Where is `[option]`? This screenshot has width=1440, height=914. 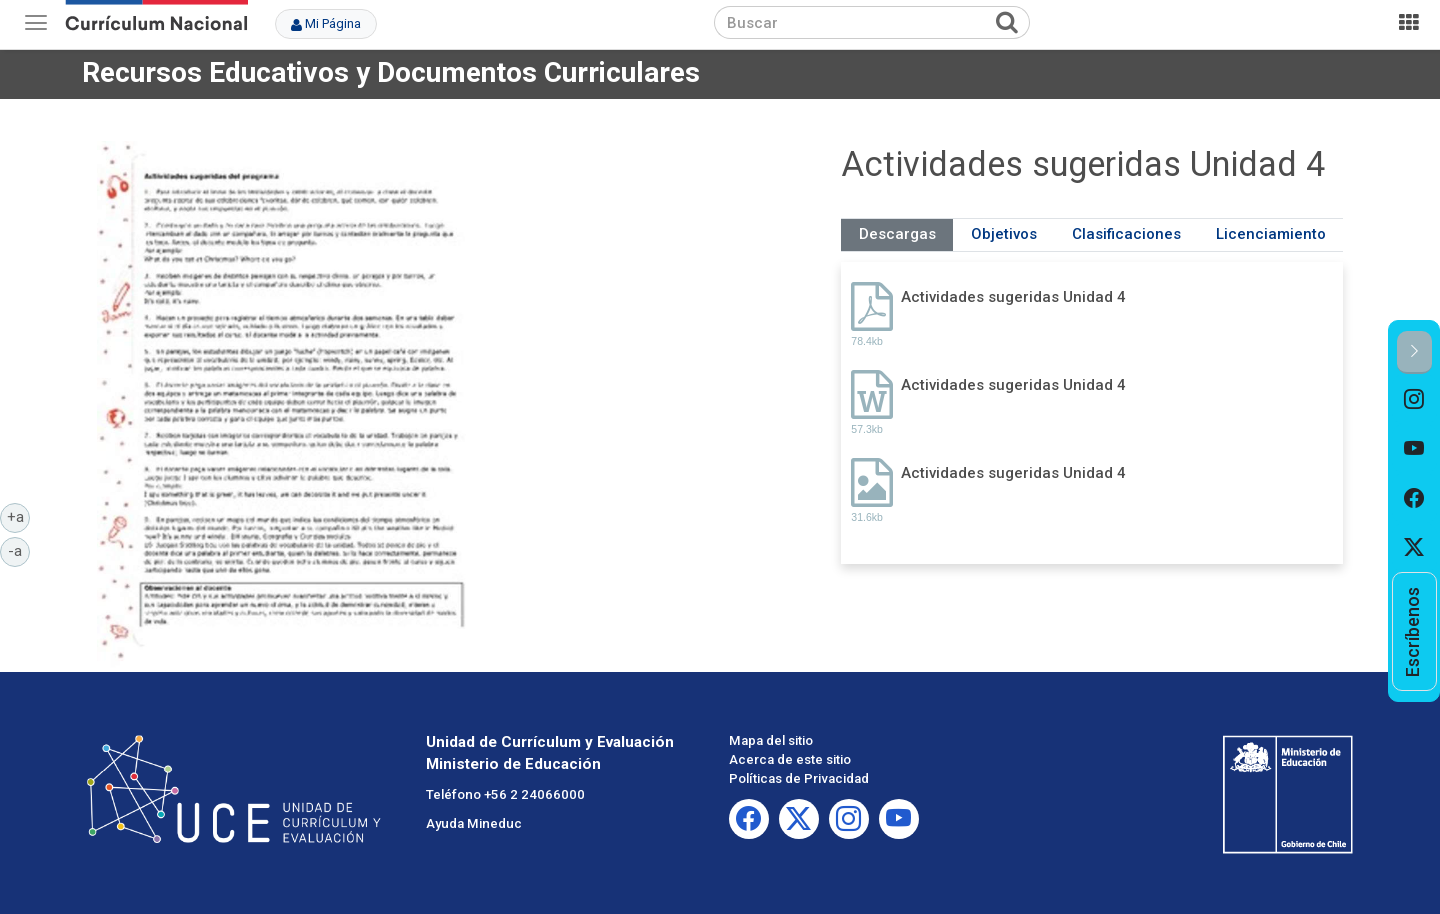 [option] is located at coordinates (1414, 399).